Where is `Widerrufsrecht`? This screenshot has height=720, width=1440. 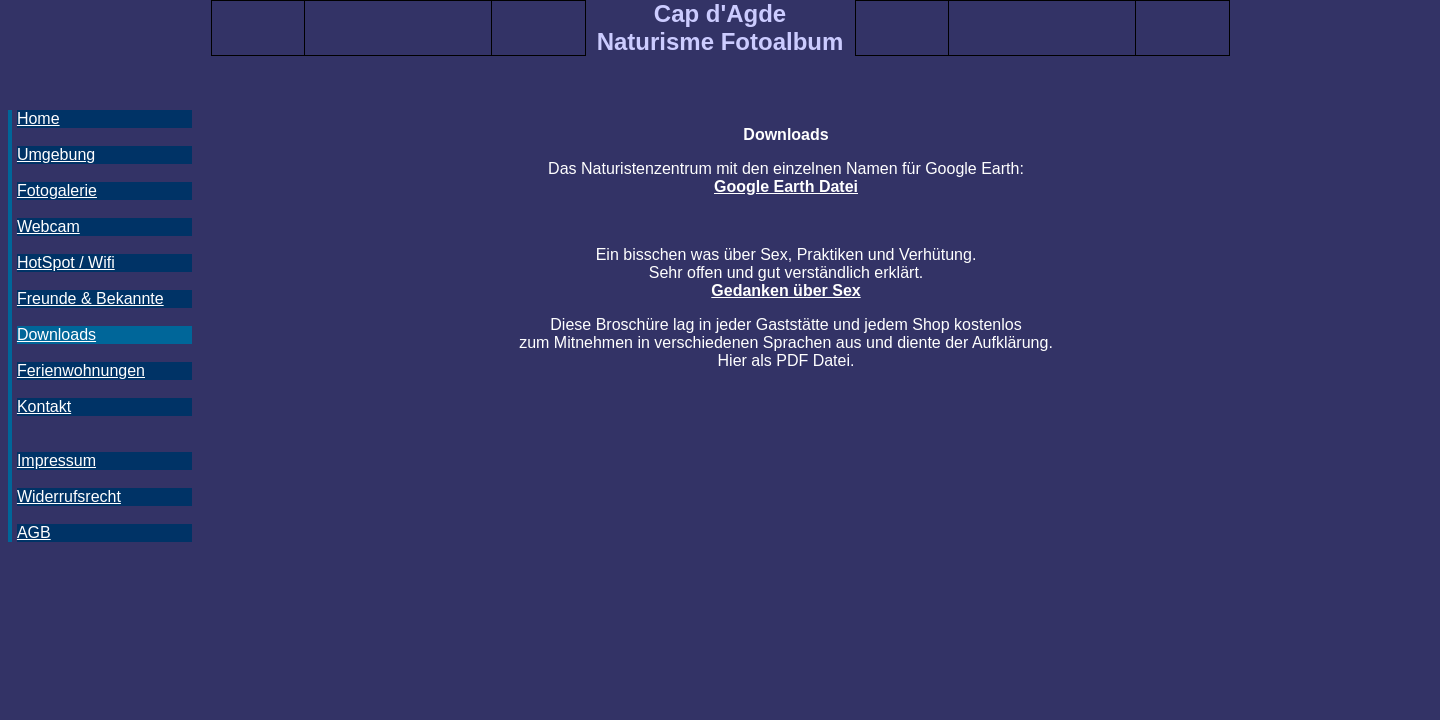 Widerrufsrecht is located at coordinates (69, 496).